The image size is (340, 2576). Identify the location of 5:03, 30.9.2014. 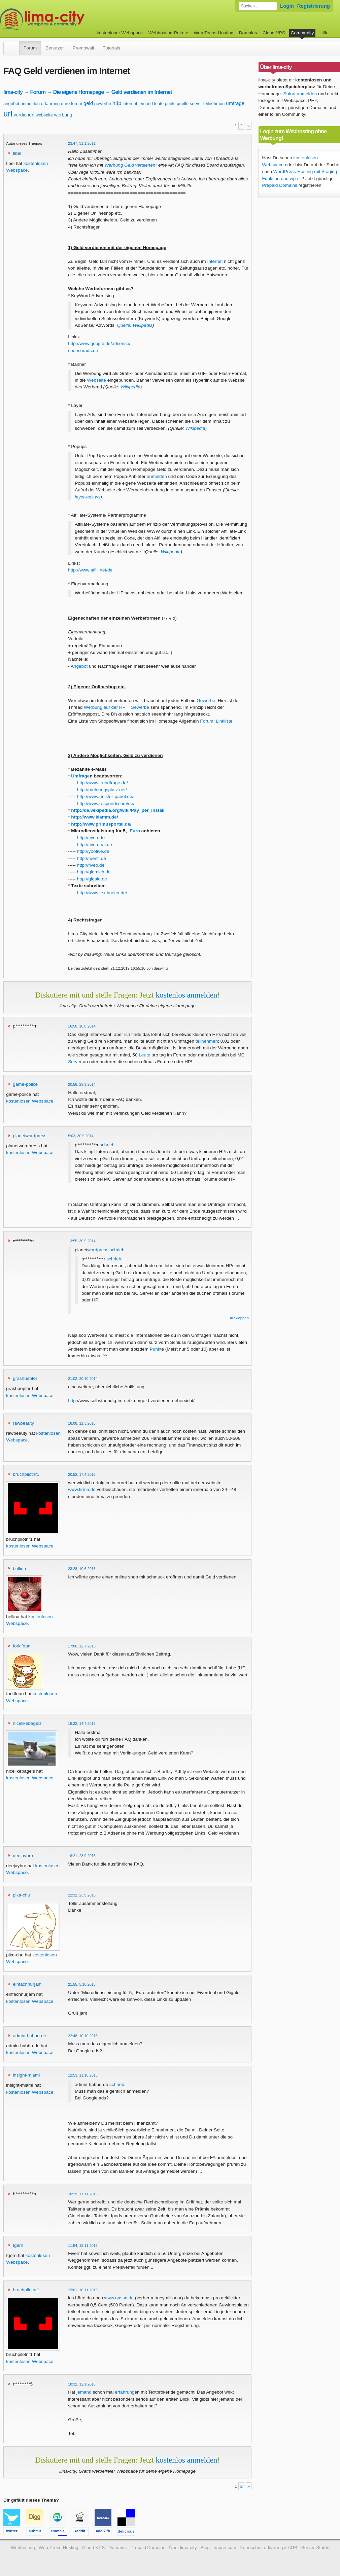
(81, 1136).